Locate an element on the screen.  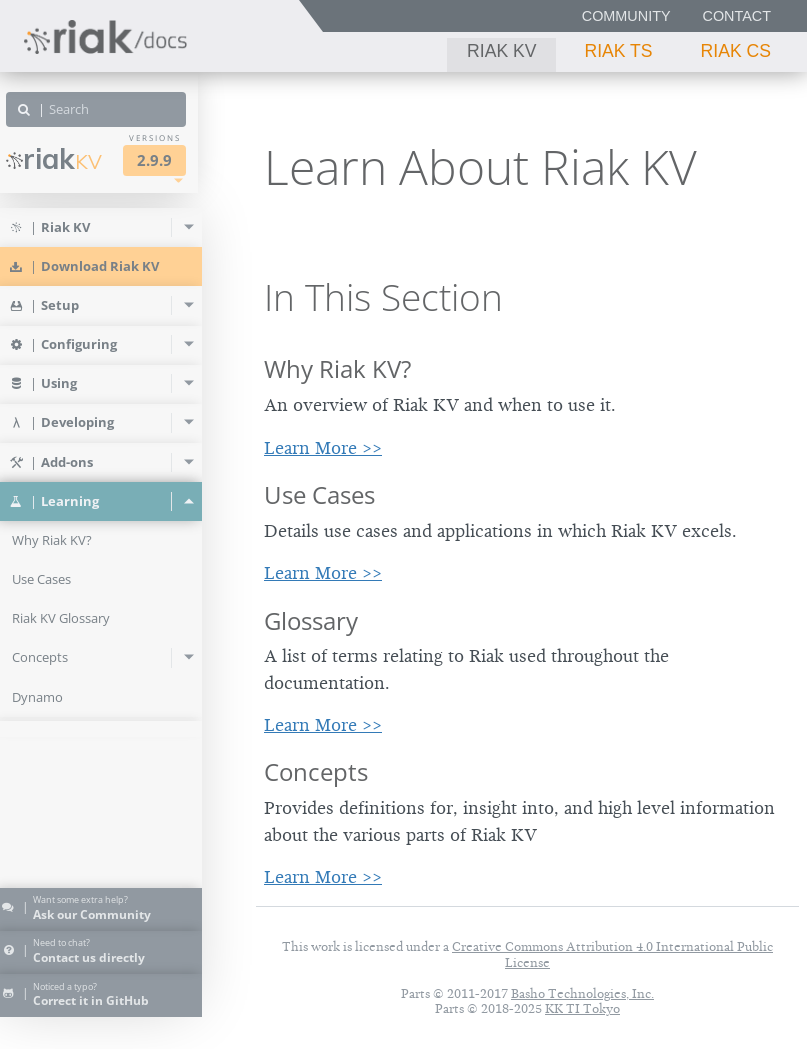
Riak is located at coordinates (76, 159).